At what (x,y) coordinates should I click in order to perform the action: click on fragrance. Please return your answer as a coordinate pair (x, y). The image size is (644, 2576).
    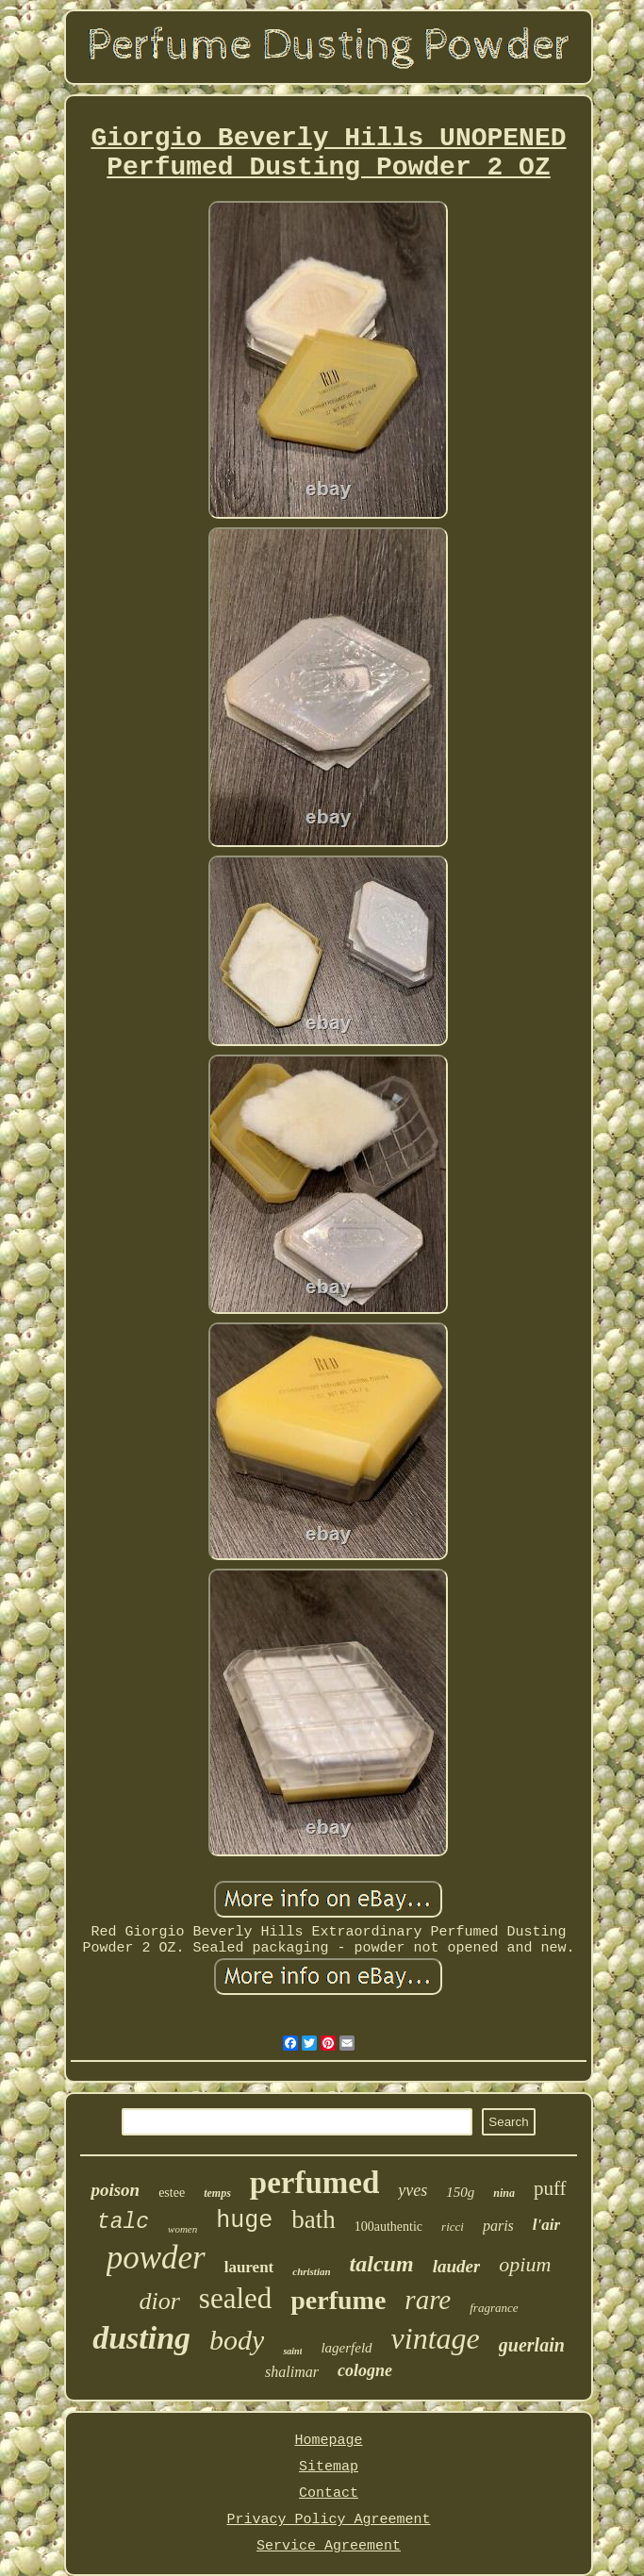
    Looking at the image, I should click on (494, 2308).